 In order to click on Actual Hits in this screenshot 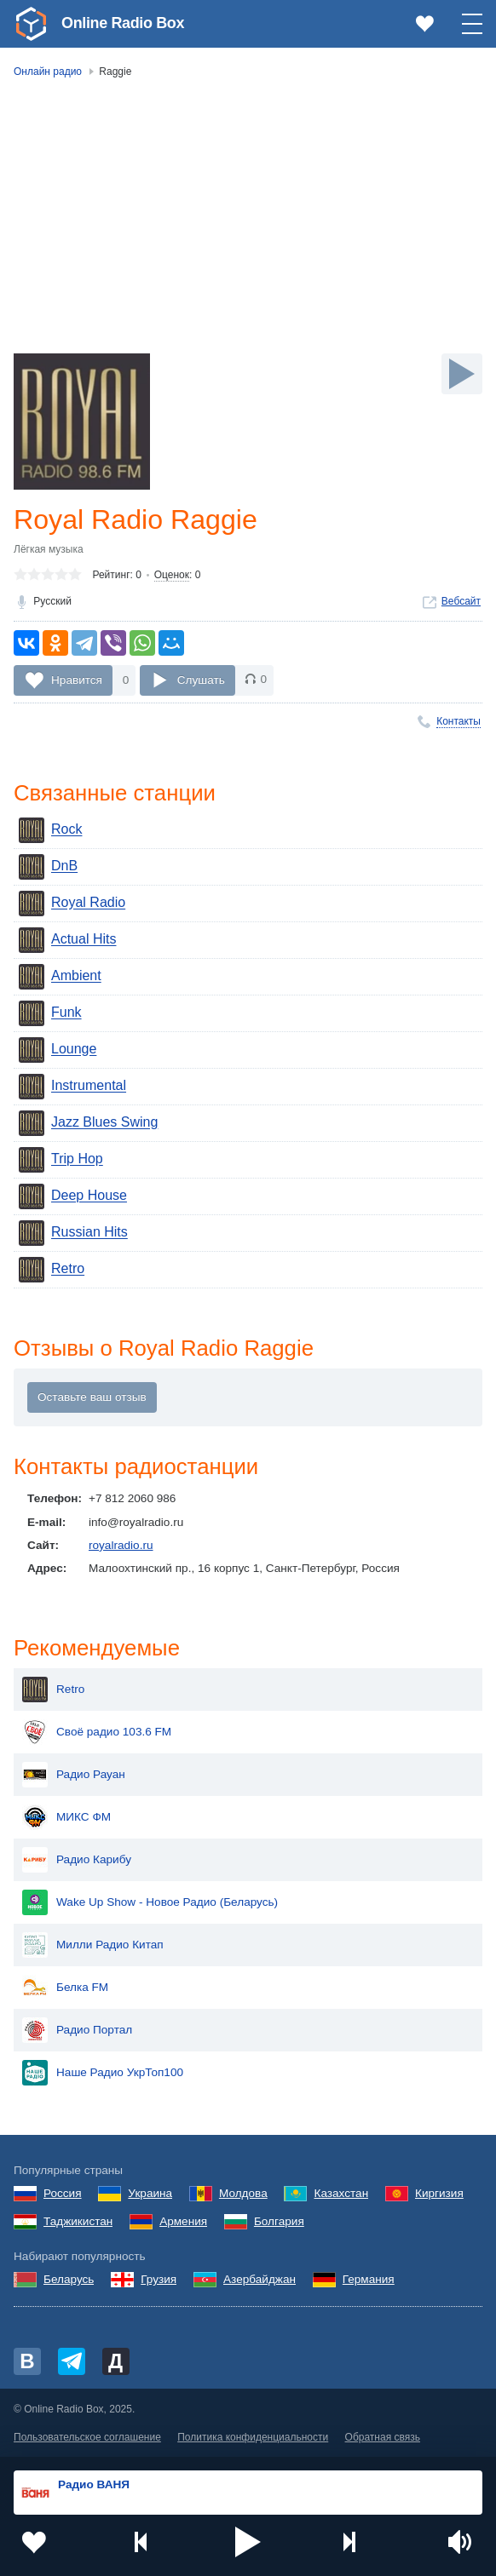, I will do `click(67, 940)`.